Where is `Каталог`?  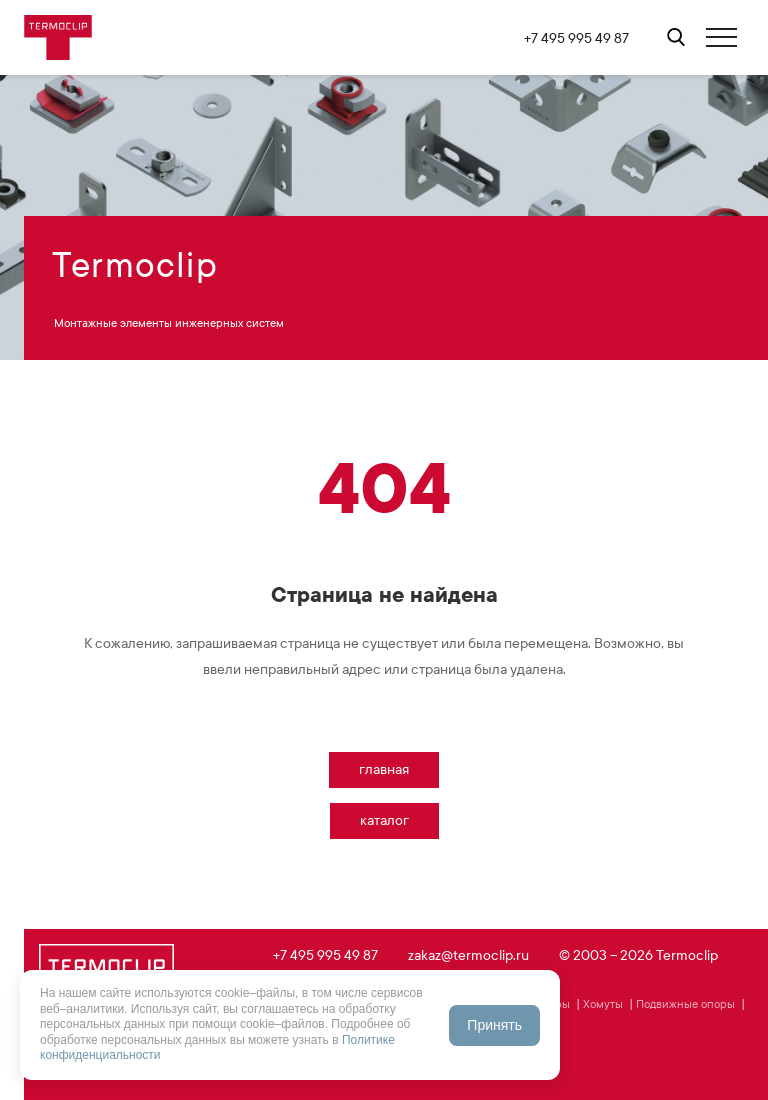
Каталог is located at coordinates (384, 820).